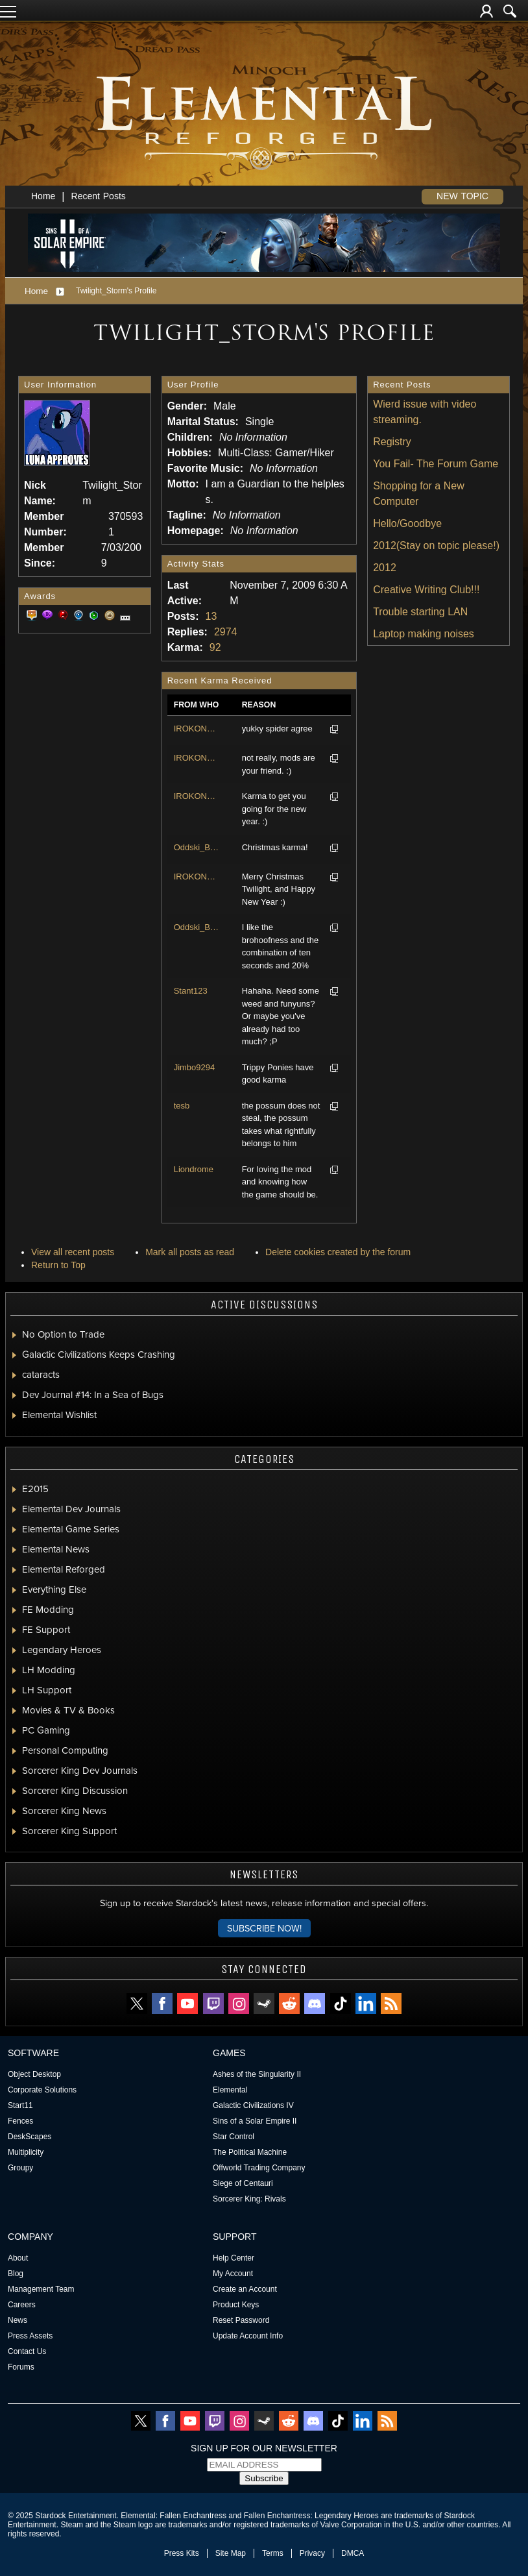 The image size is (528, 2576). What do you see at coordinates (264, 1928) in the screenshot?
I see `Subscribe now!` at bounding box center [264, 1928].